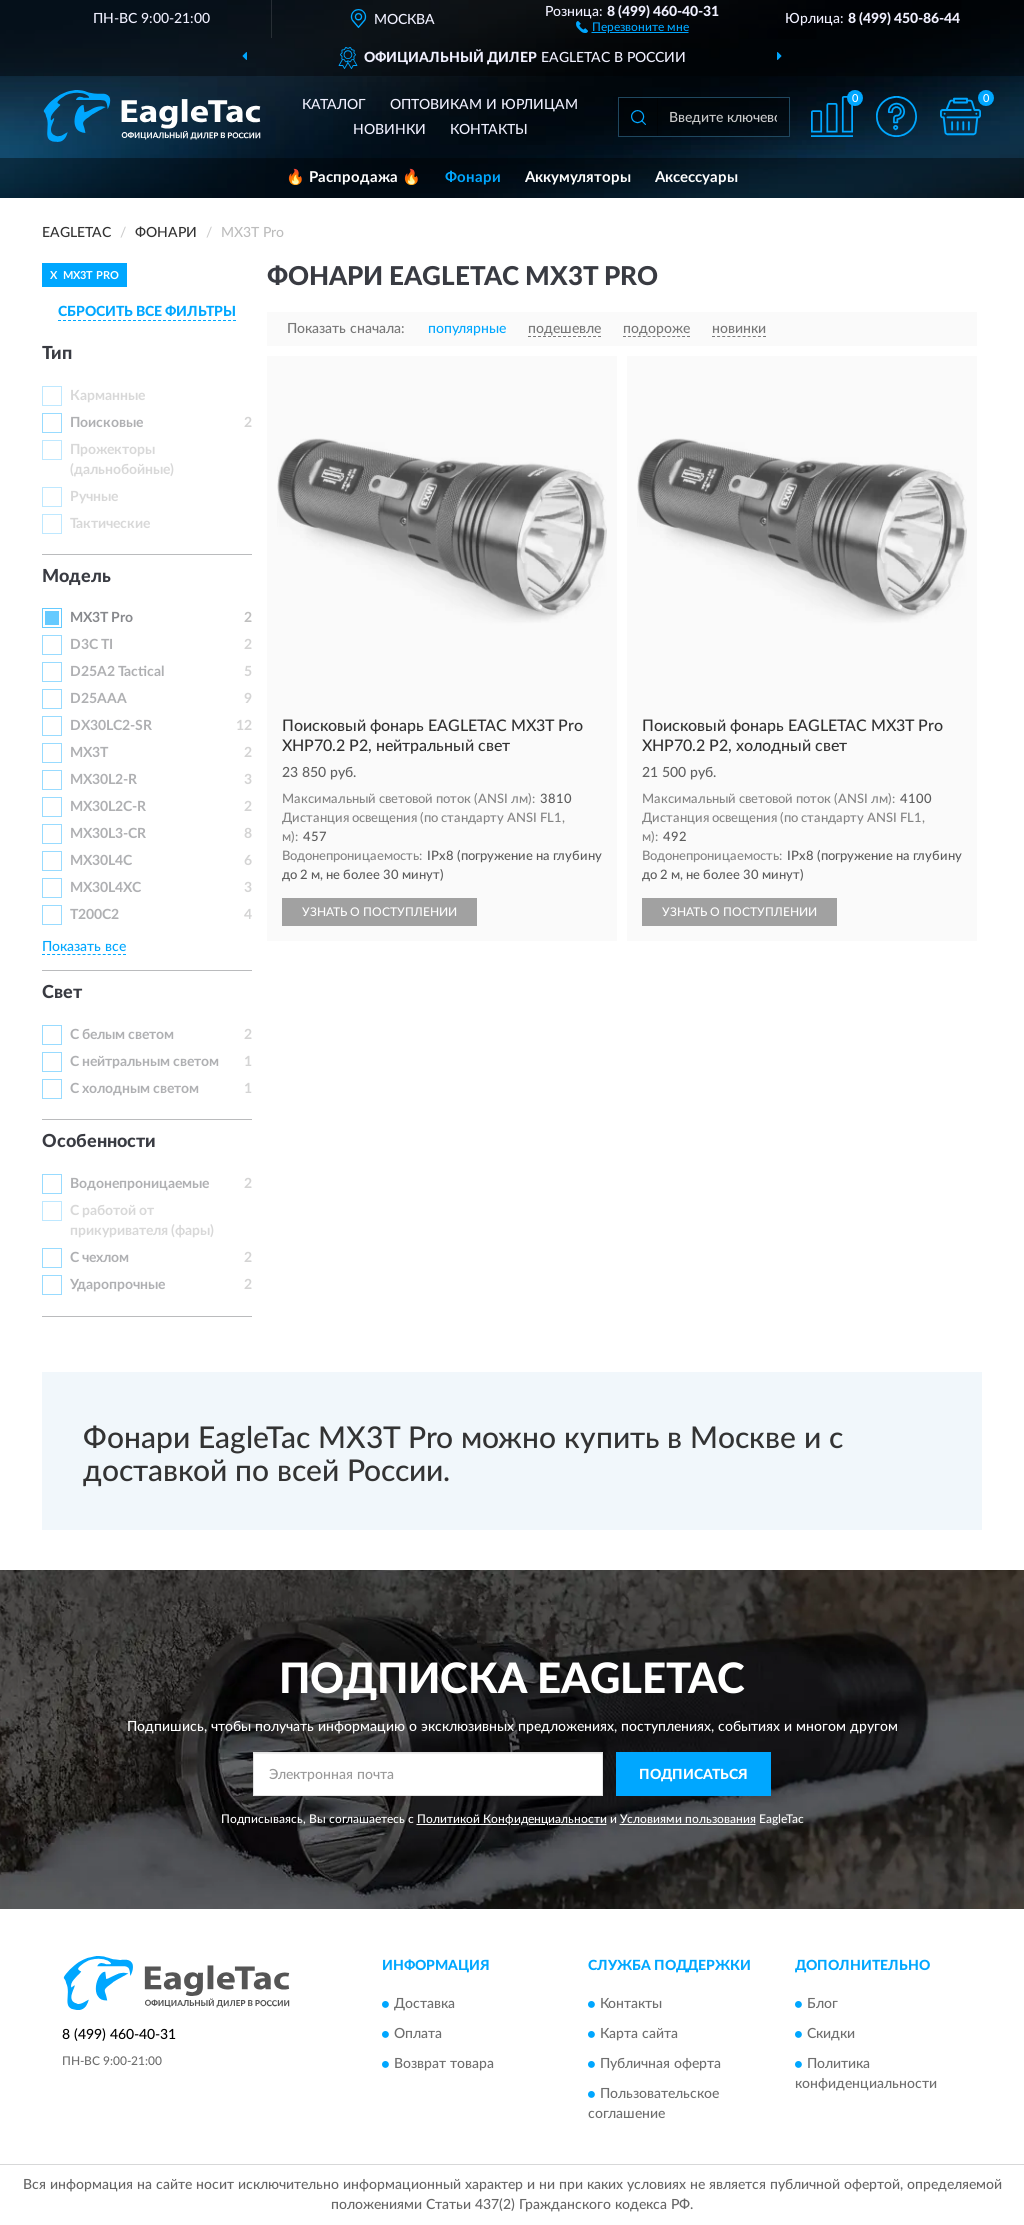 The width and height of the screenshot is (1024, 2225). Describe the element at coordinates (107, 396) in the screenshot. I see `Карманные` at that location.